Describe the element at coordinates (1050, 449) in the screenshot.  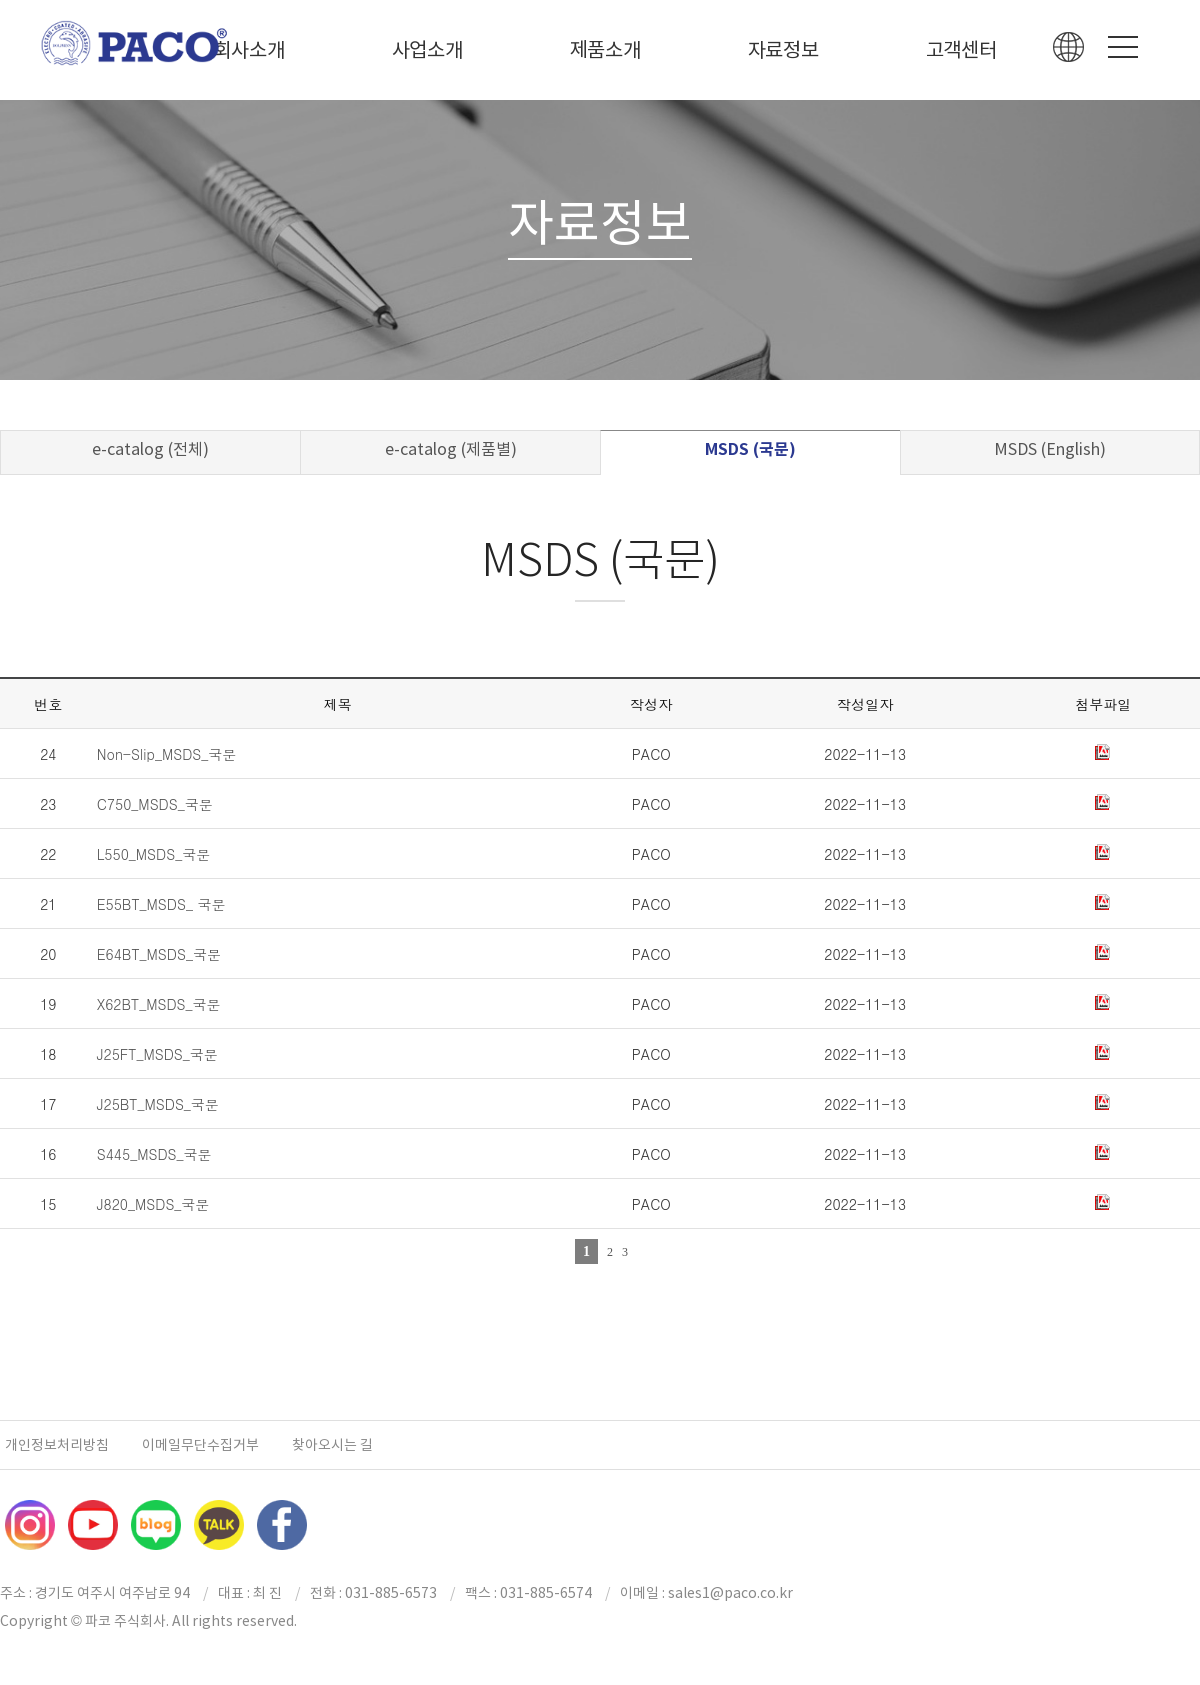
I see `MSDS (English)` at that location.